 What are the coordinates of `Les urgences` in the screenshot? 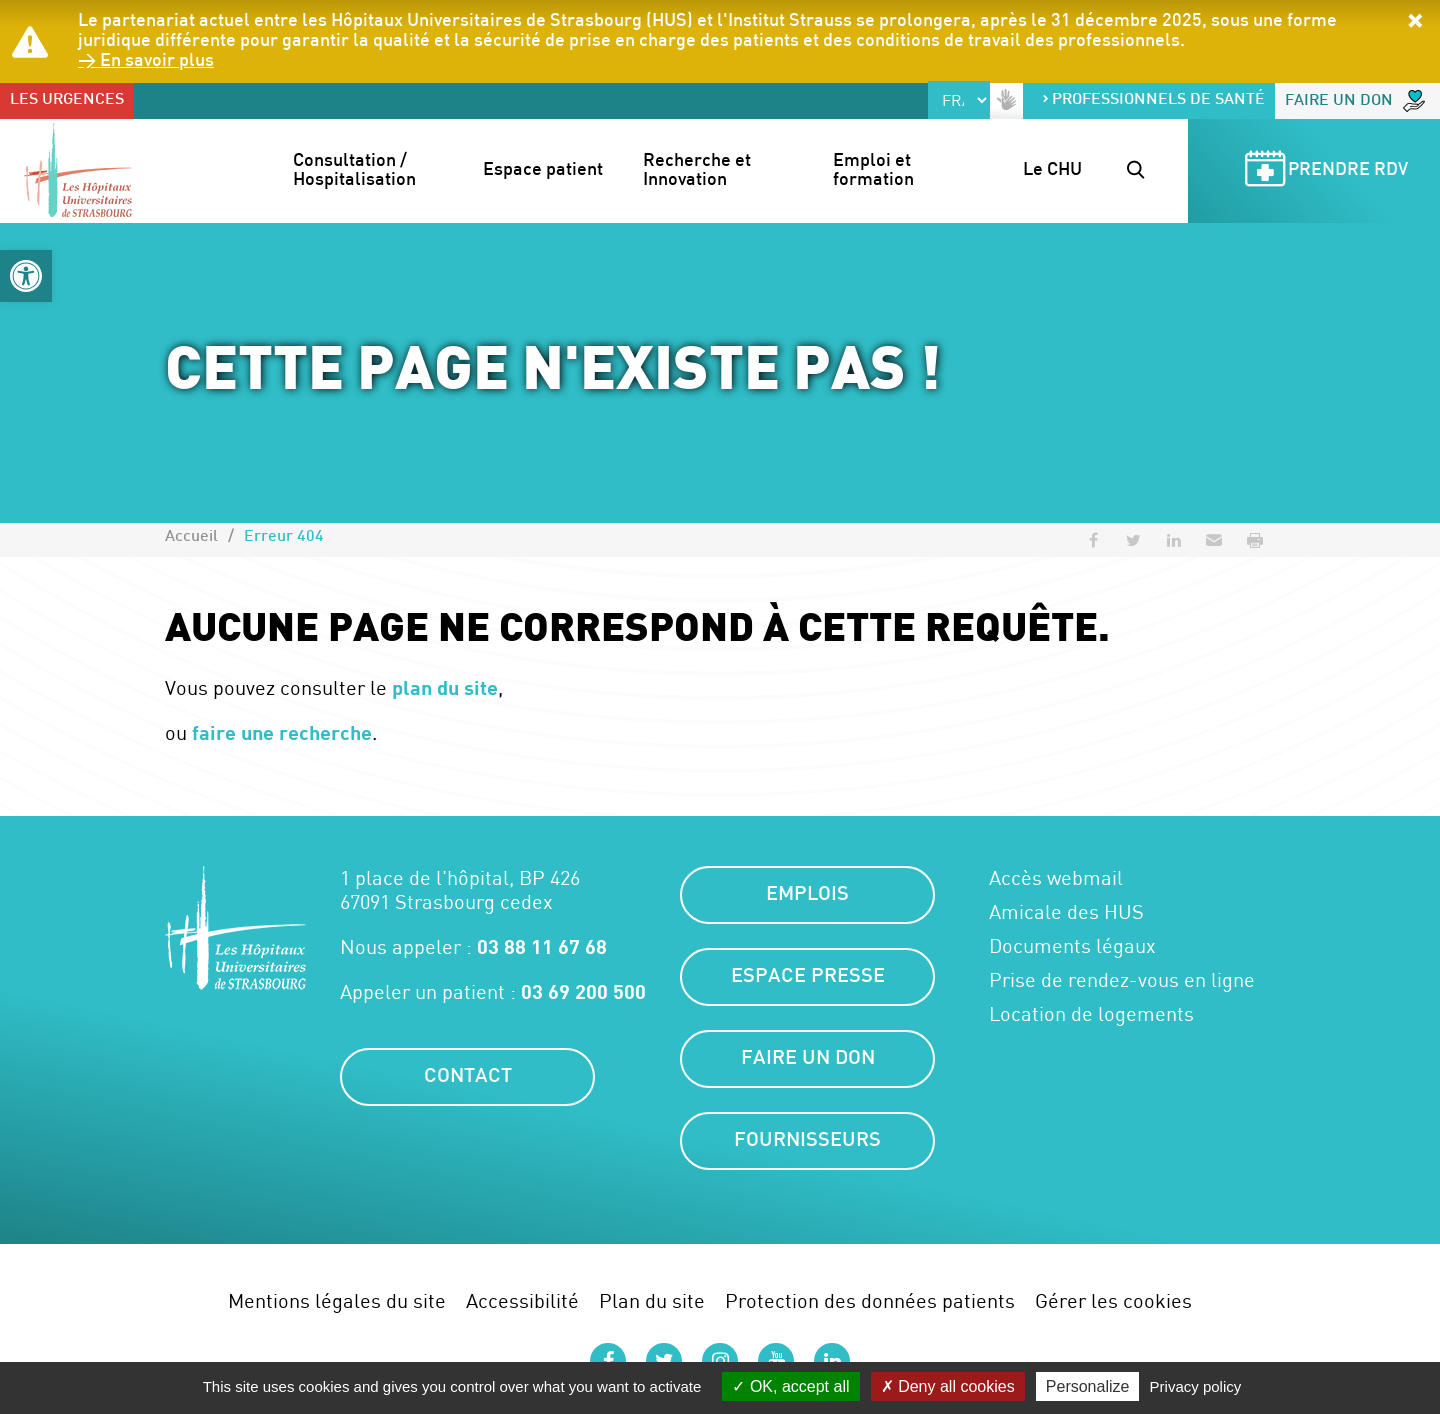 It's located at (67, 100).